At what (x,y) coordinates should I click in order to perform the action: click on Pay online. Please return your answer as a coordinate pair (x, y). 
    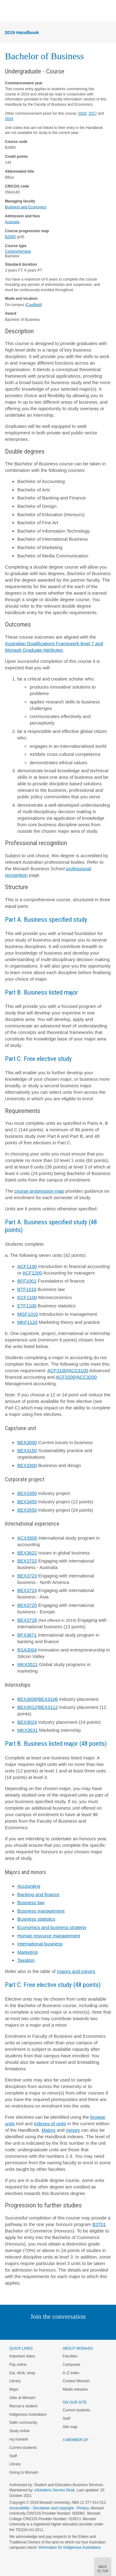
    Looking at the image, I should click on (18, 2364).